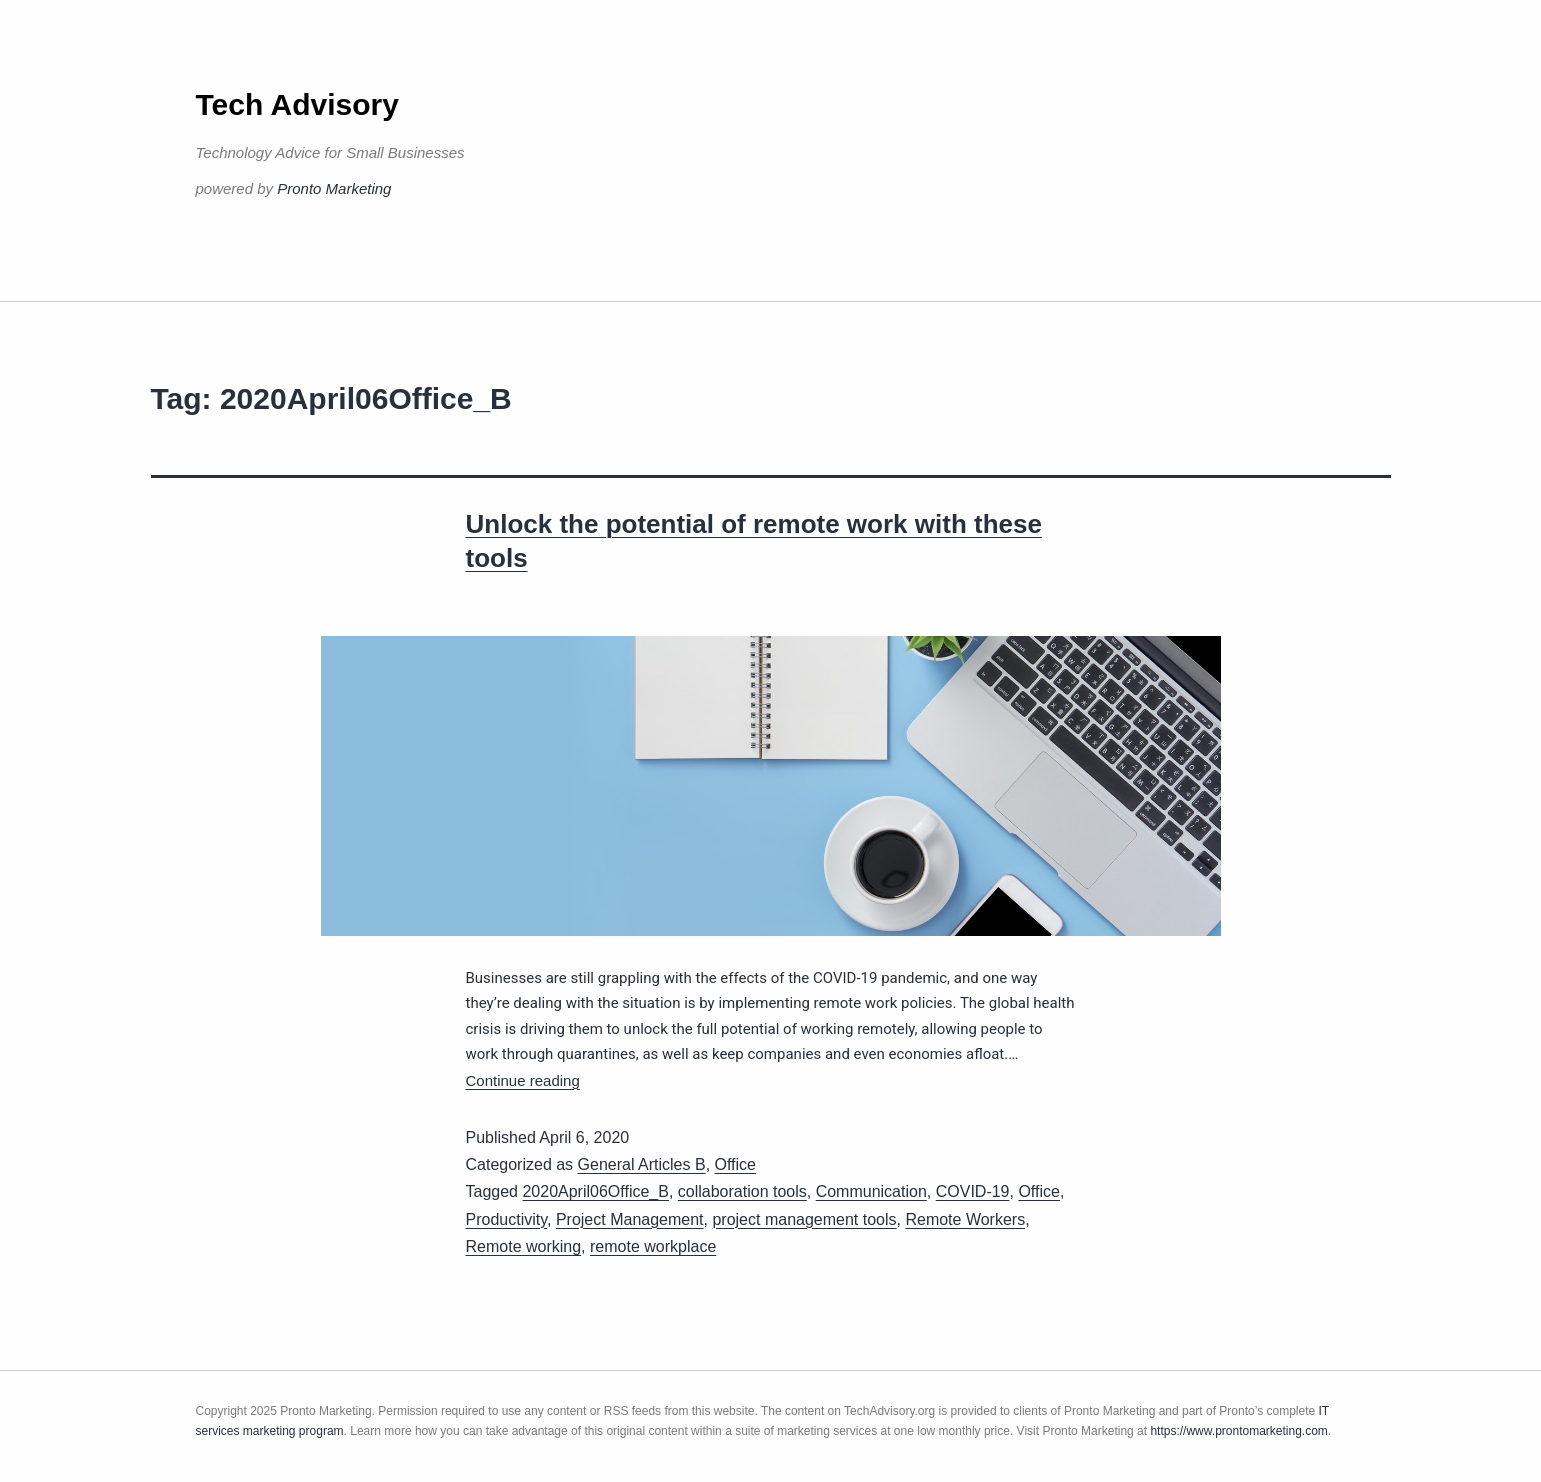 The height and width of the screenshot is (1482, 1541). What do you see at coordinates (297, 104) in the screenshot?
I see `Tech Advisory` at bounding box center [297, 104].